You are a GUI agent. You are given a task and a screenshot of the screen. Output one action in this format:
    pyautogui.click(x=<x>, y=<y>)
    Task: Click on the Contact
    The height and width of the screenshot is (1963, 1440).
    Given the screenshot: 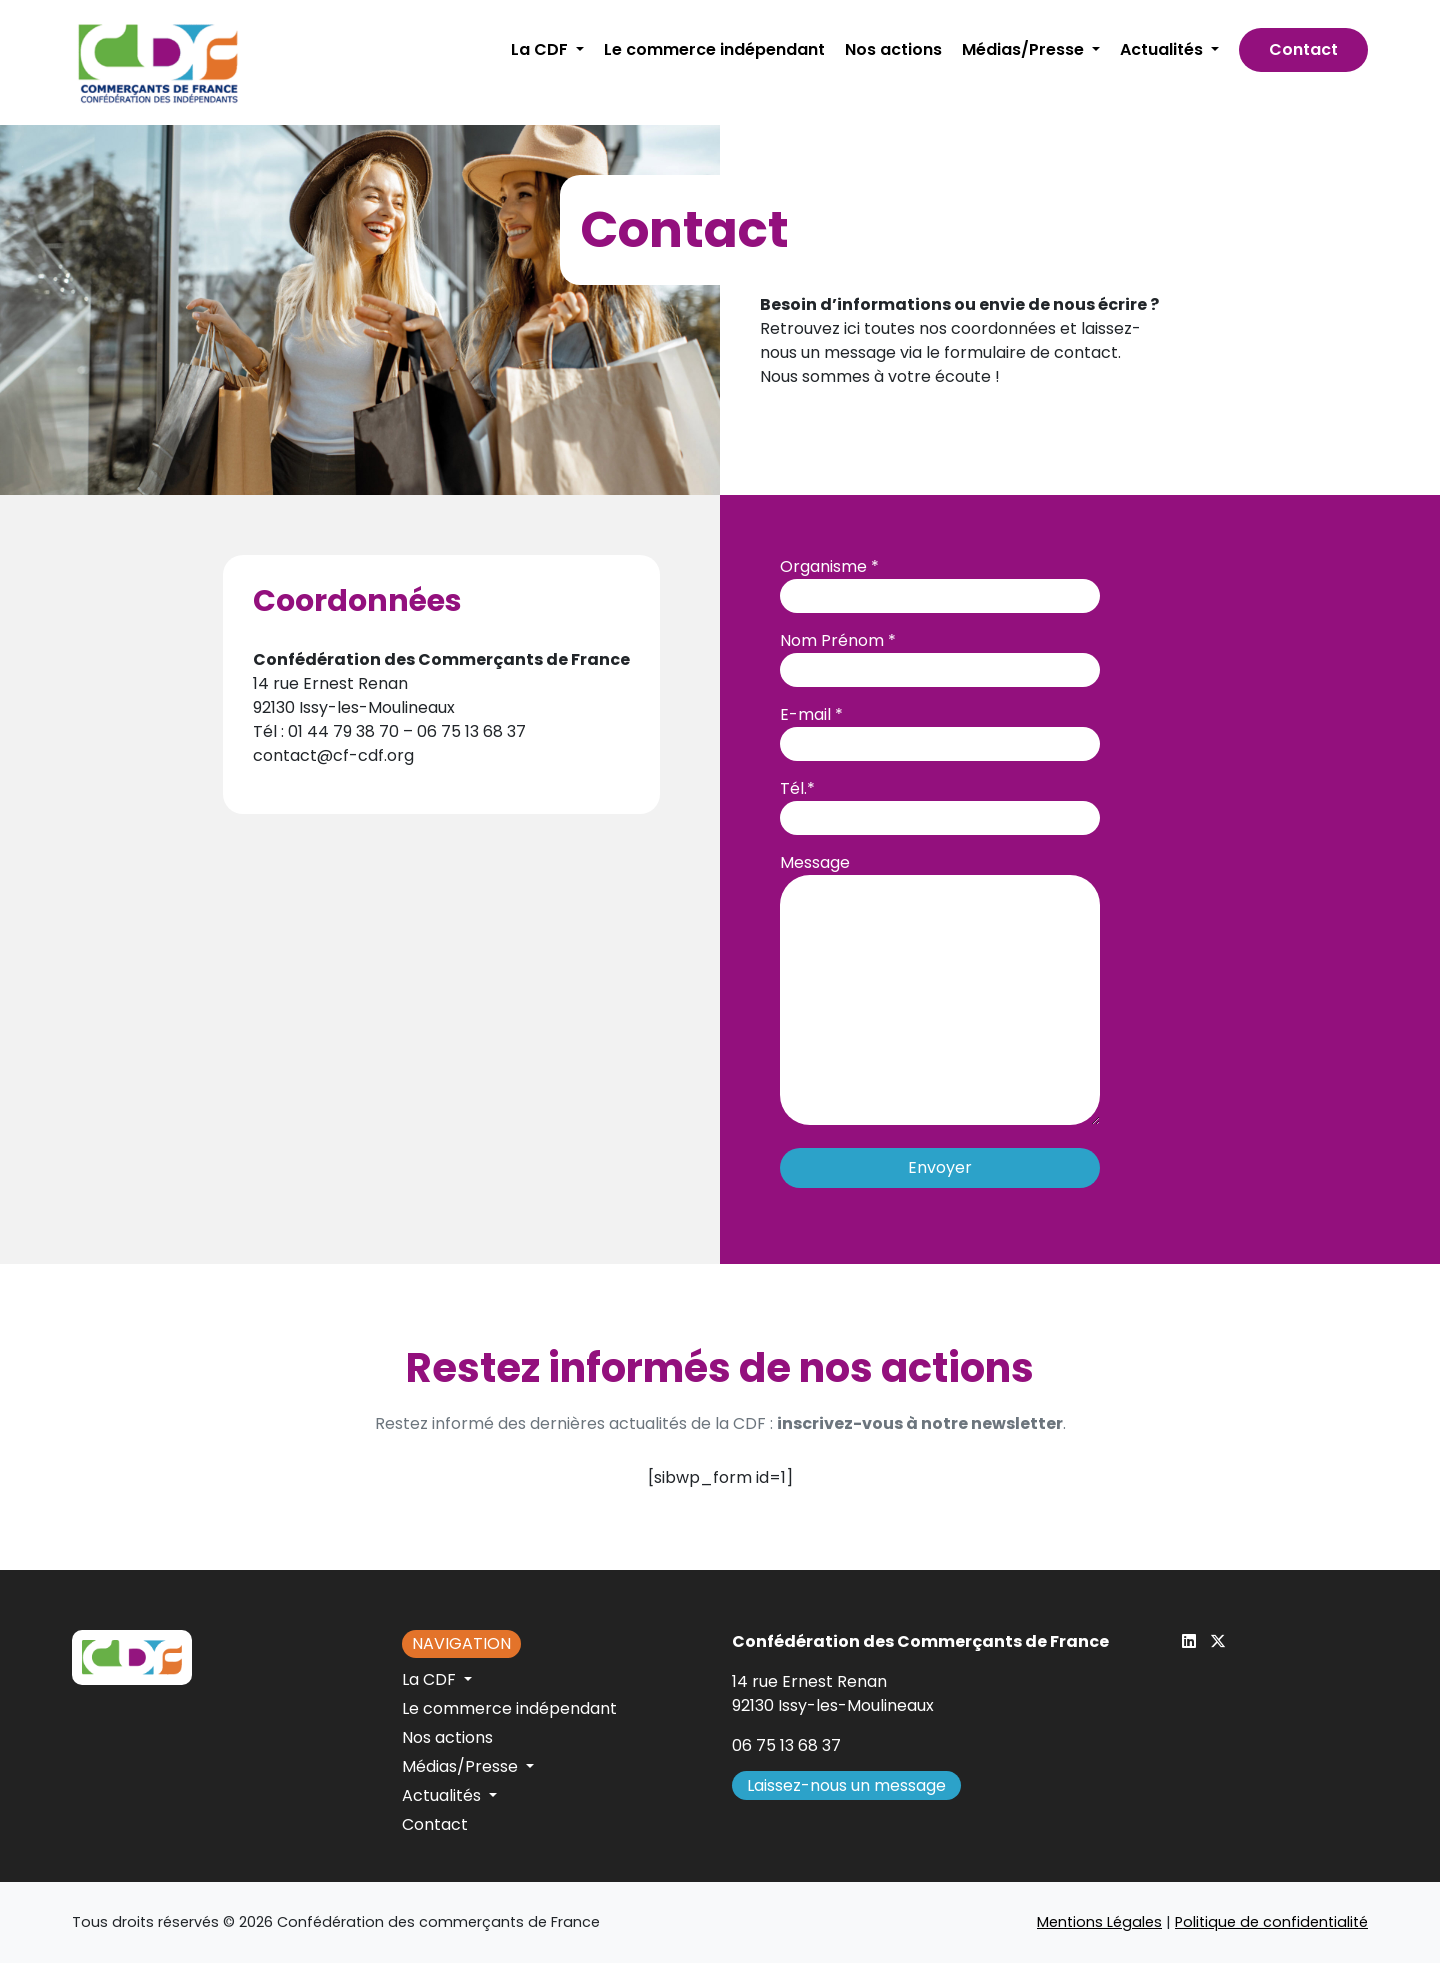 What is the action you would take?
    pyautogui.click(x=1303, y=49)
    